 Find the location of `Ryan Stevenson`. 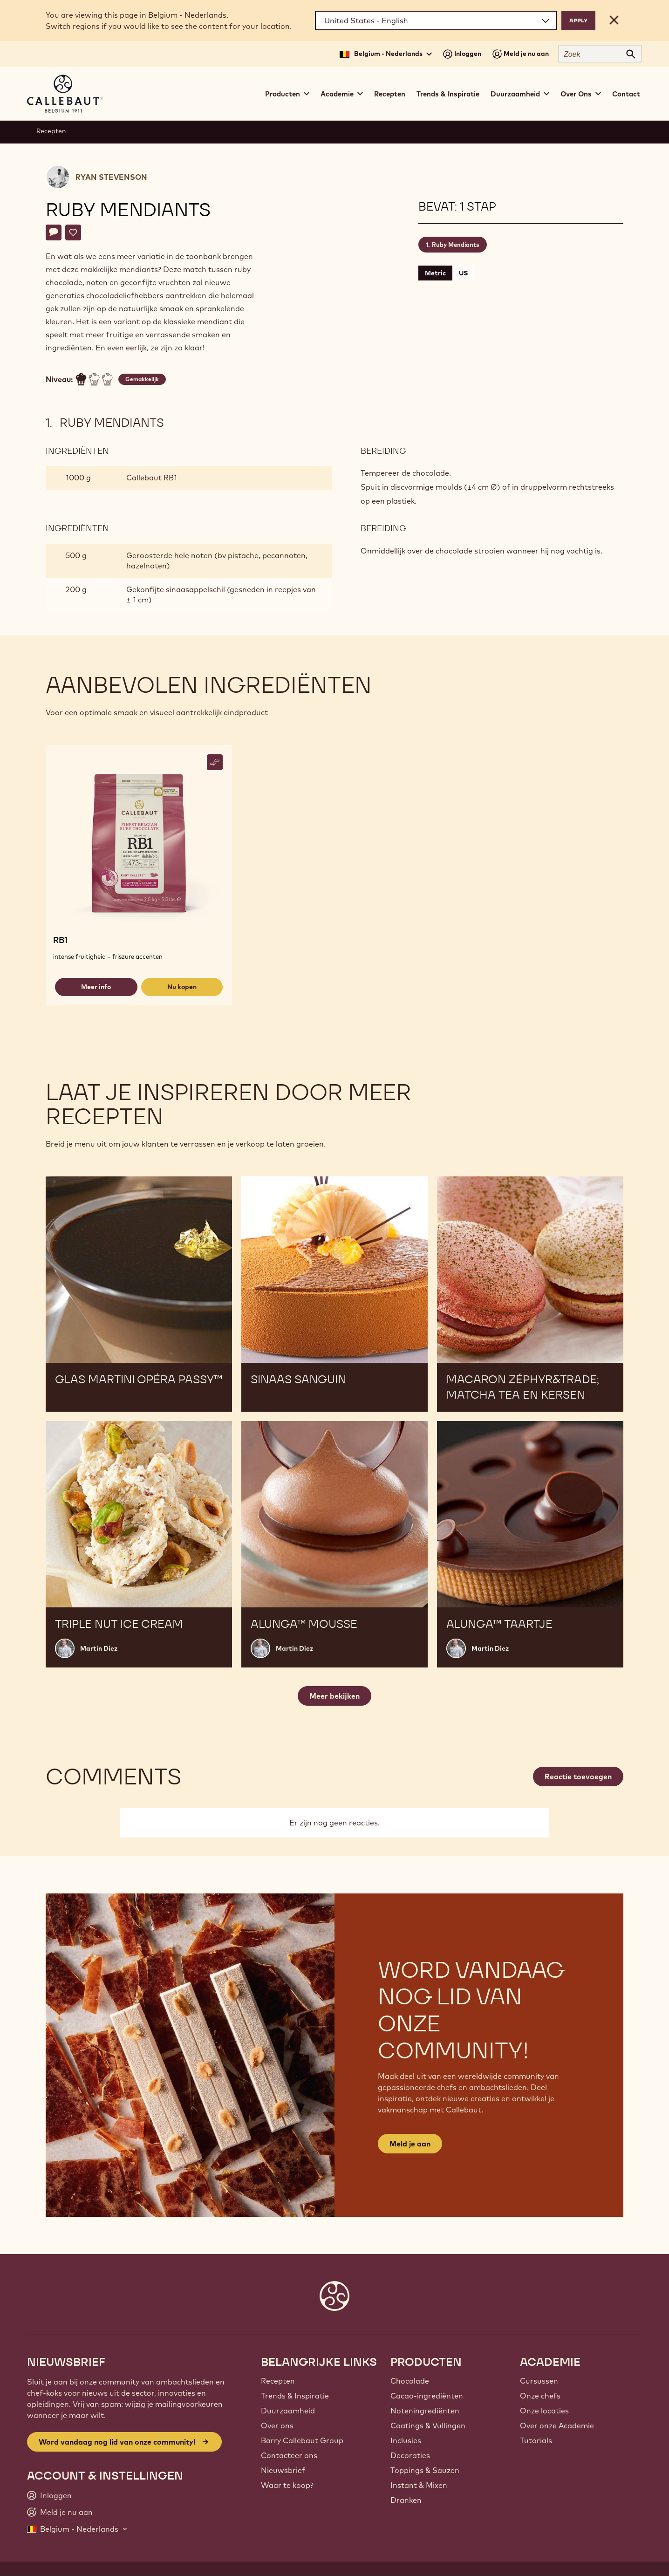

Ryan Stevenson is located at coordinates (111, 177).